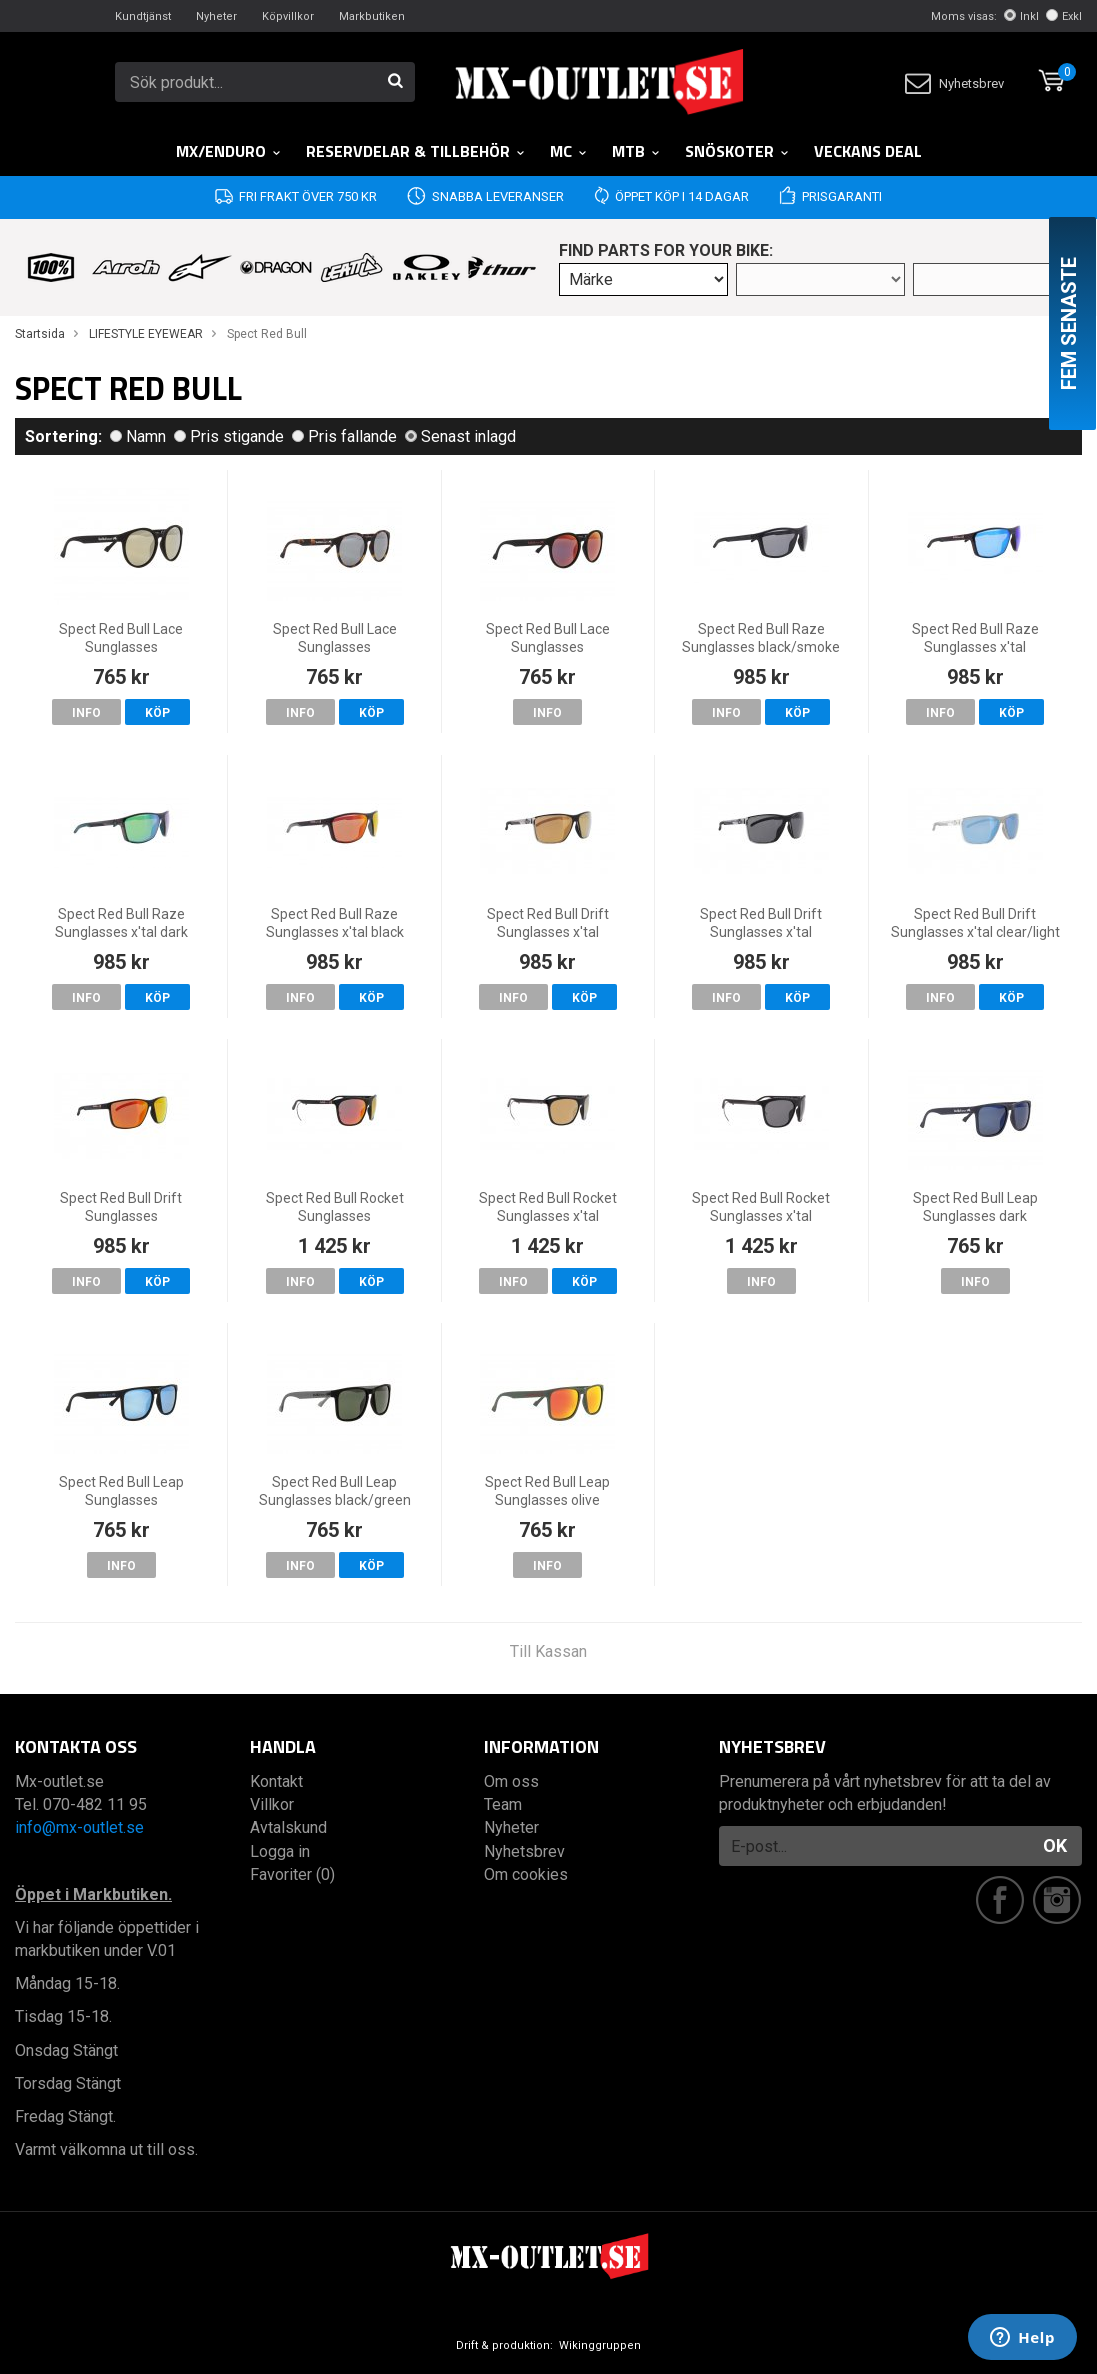 This screenshot has width=1097, height=2374. I want to click on Favoriter (0), so click(292, 1874).